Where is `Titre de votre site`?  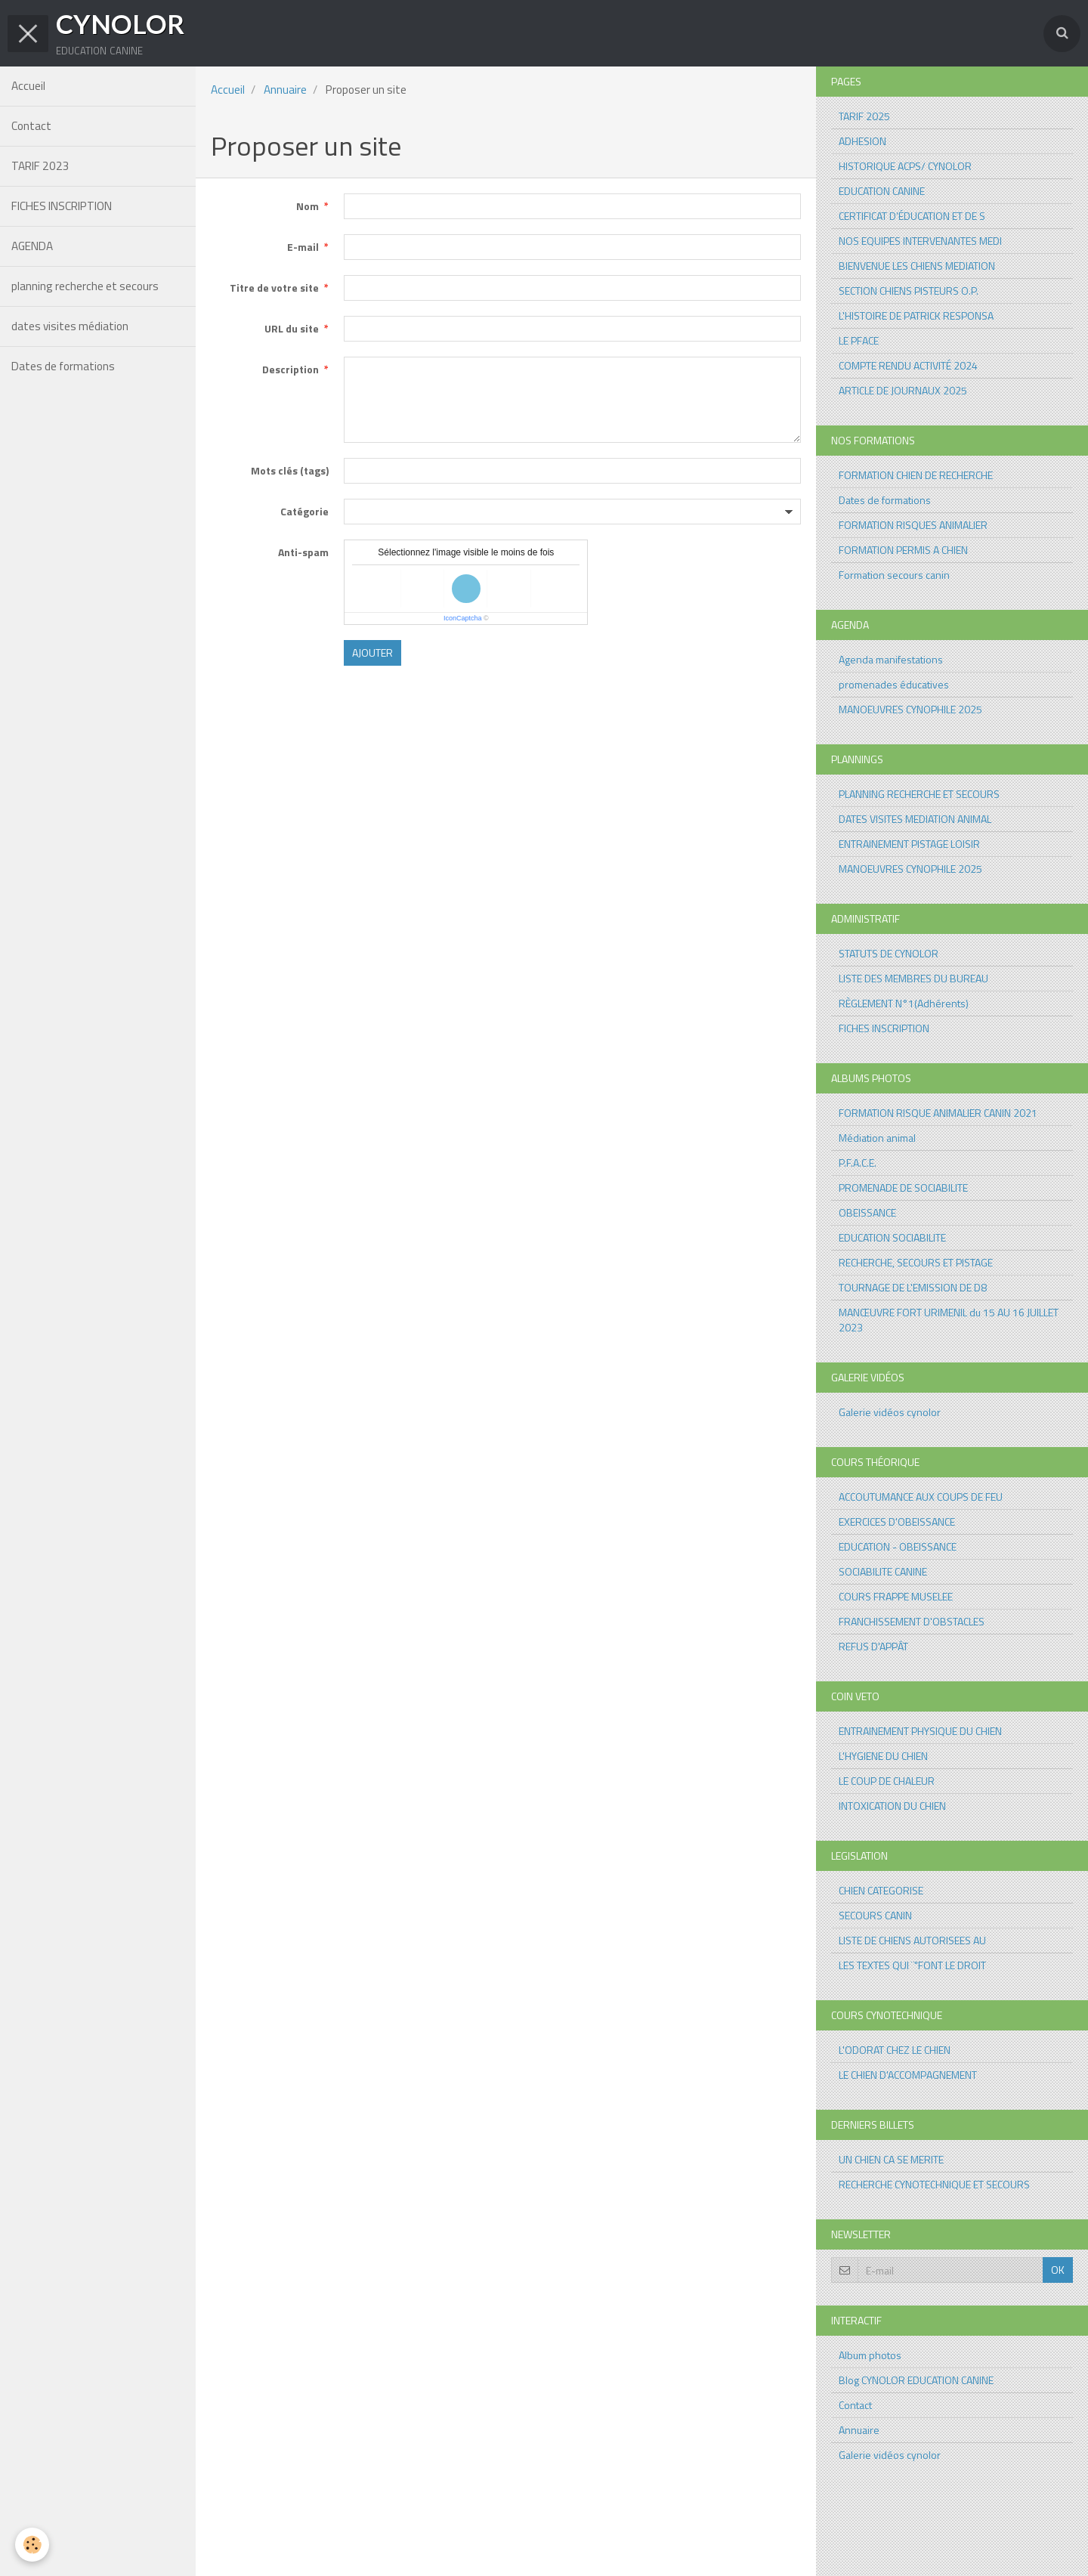
Titre de votre site is located at coordinates (274, 287).